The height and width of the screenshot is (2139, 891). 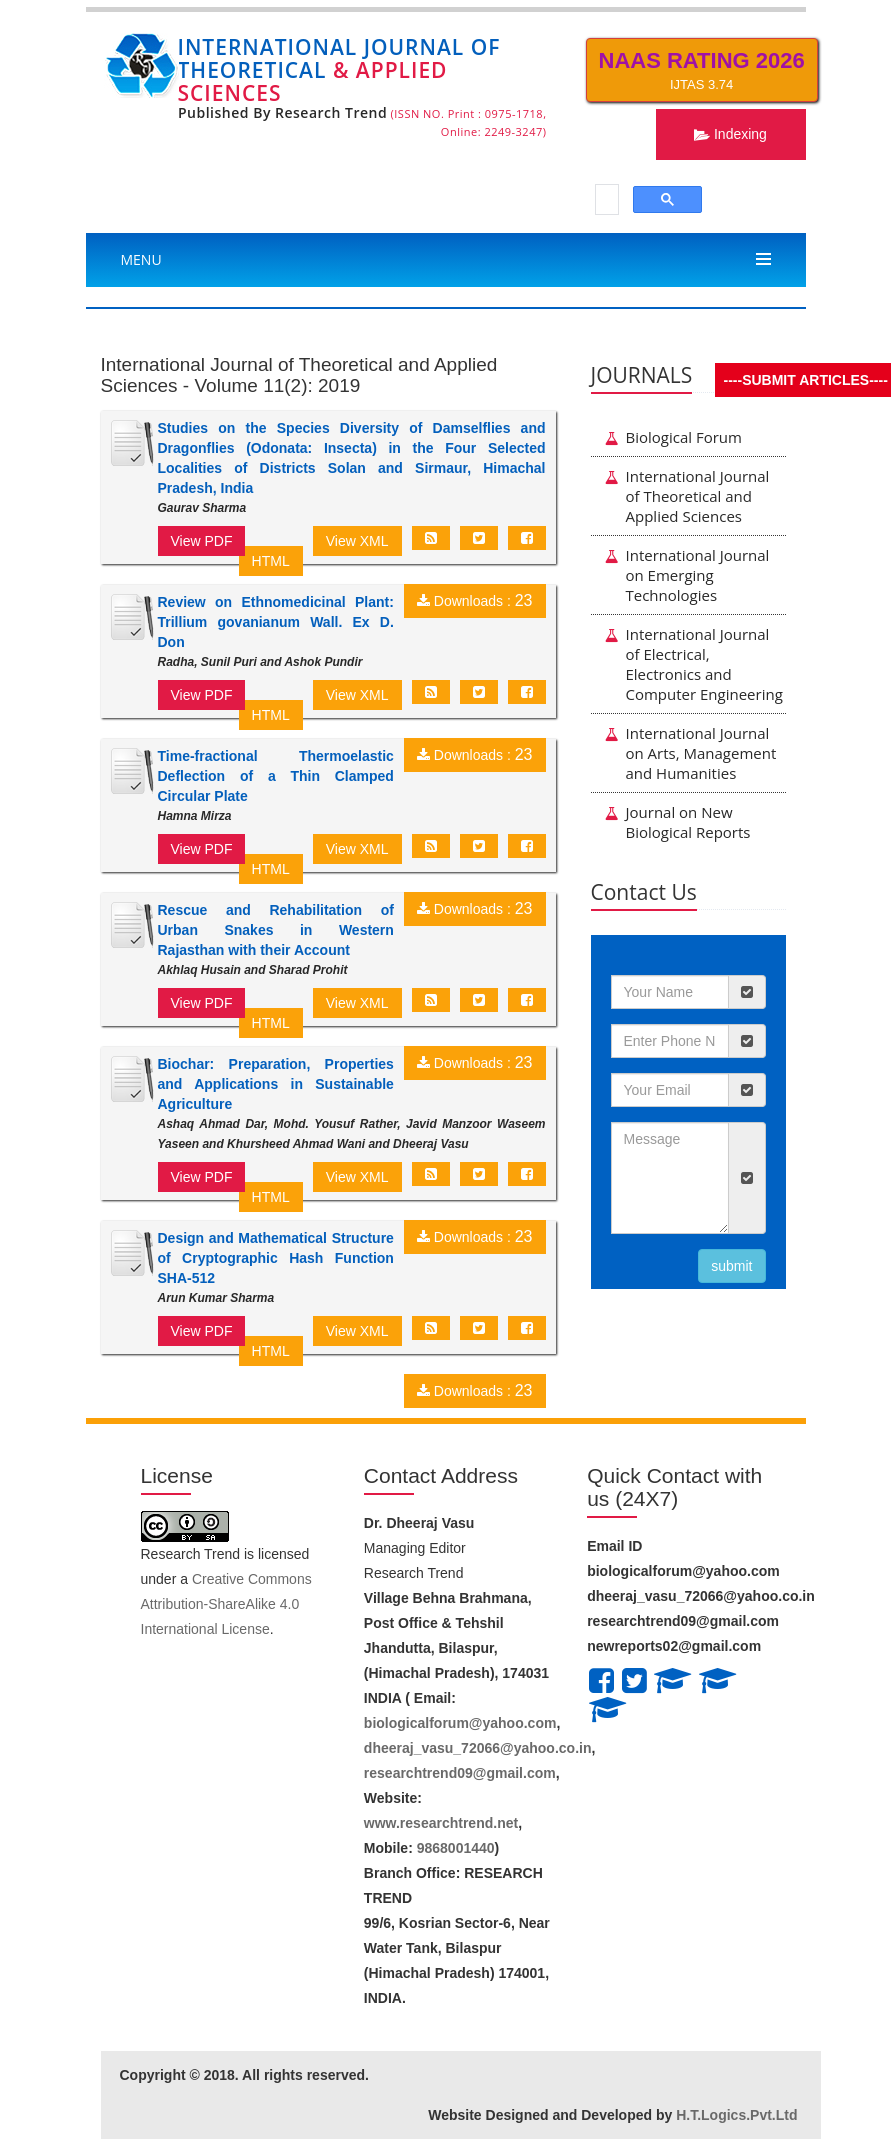 What do you see at coordinates (202, 541) in the screenshot?
I see `View PDF` at bounding box center [202, 541].